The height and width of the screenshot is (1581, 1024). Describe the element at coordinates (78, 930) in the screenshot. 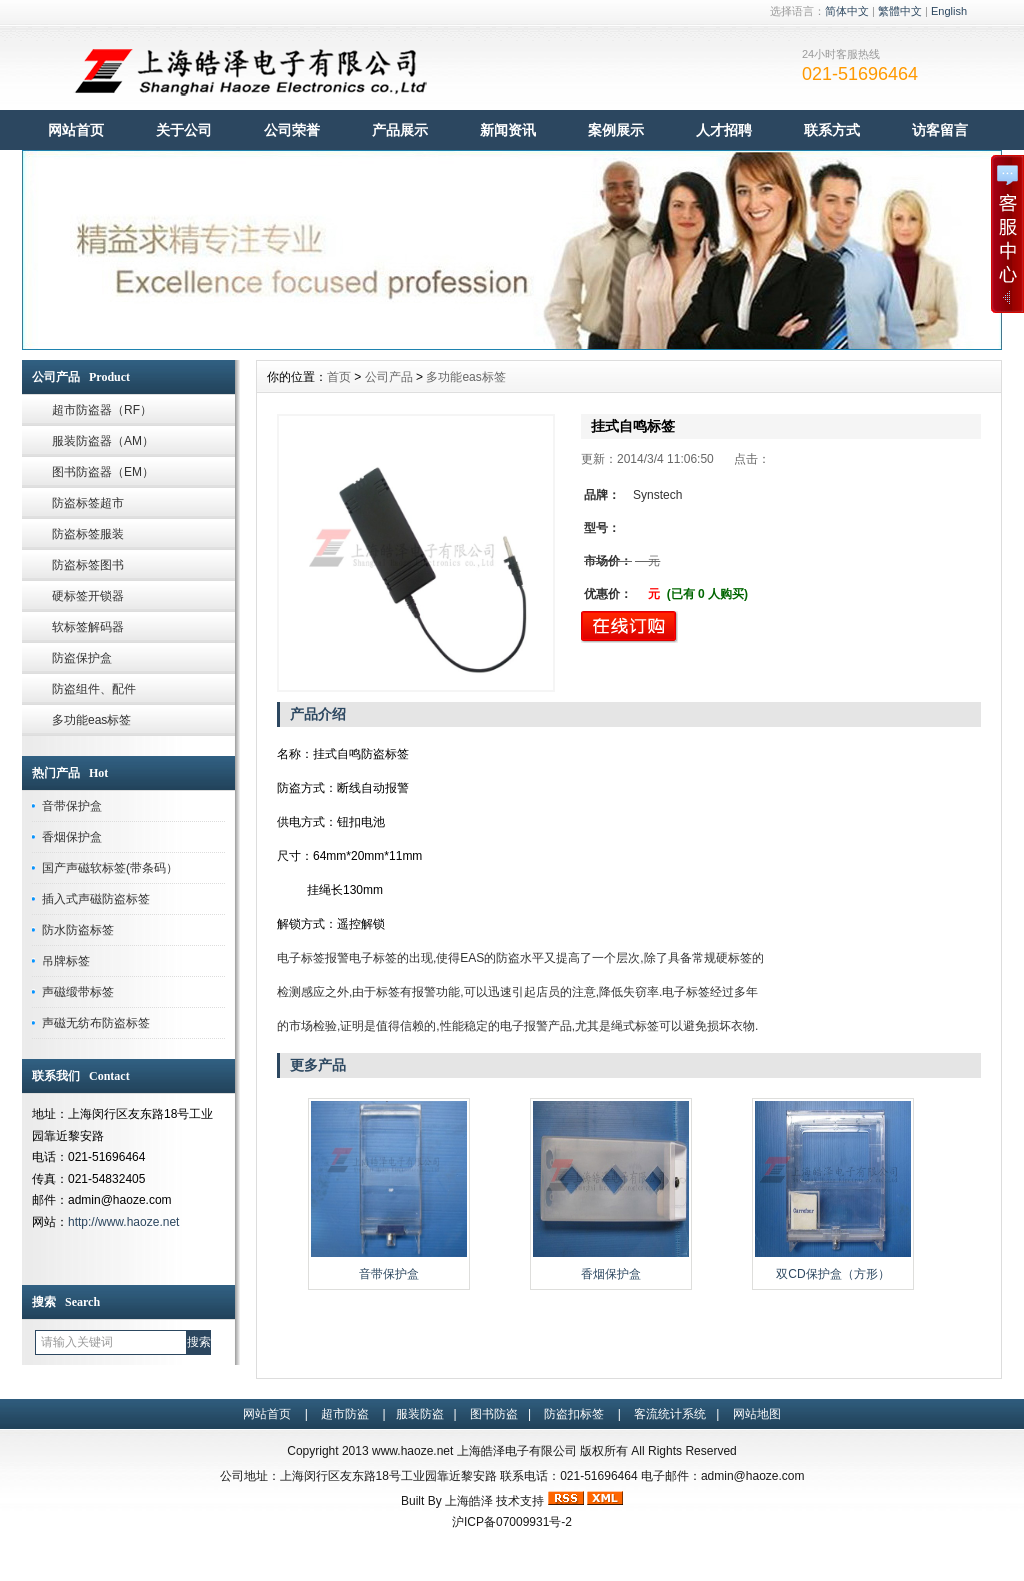

I see `防水防盗标签` at that location.